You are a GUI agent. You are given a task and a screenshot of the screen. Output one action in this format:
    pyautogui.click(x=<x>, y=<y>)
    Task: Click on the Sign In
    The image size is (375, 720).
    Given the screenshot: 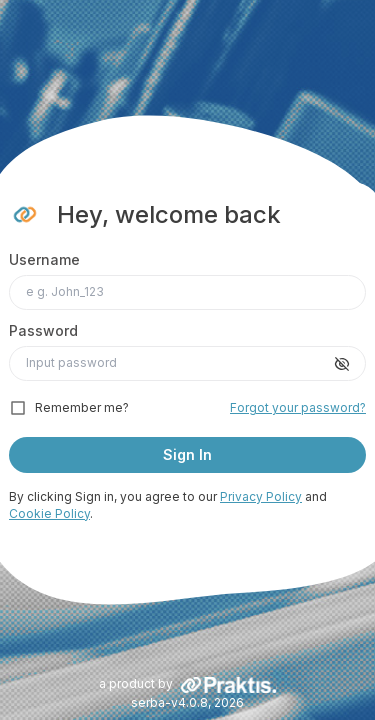 What is the action you would take?
    pyautogui.click(x=187, y=454)
    